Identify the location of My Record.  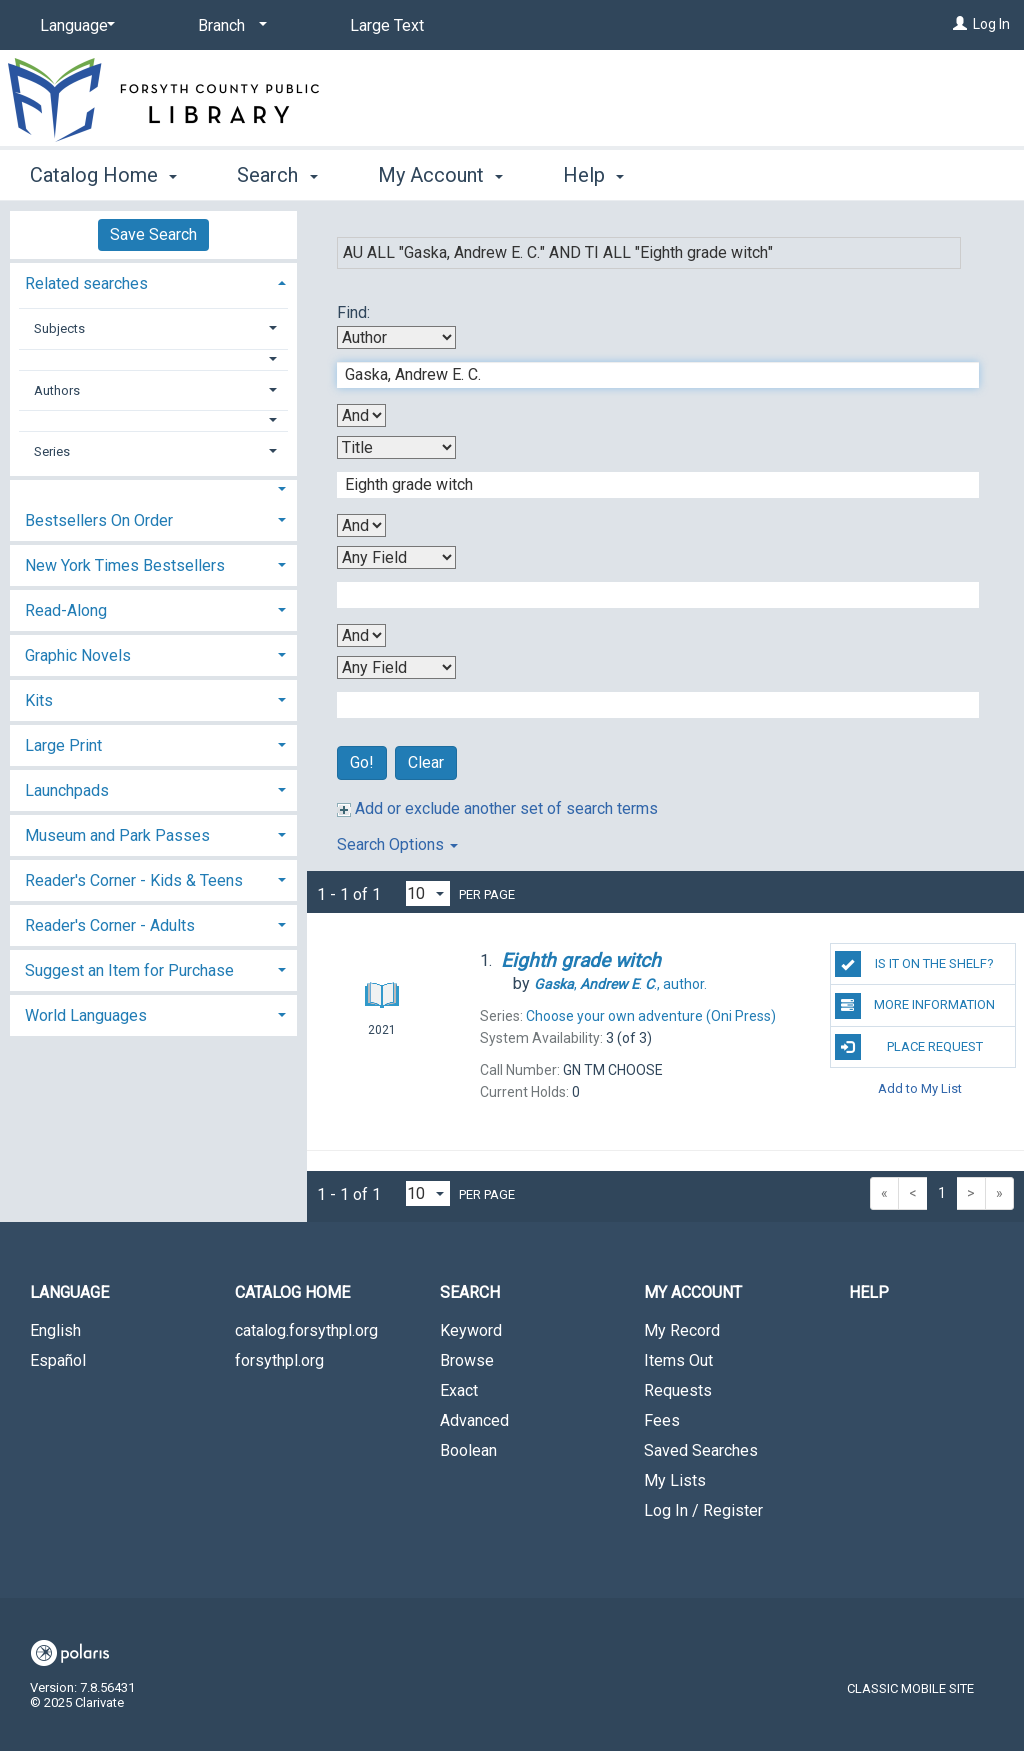
(682, 1330).